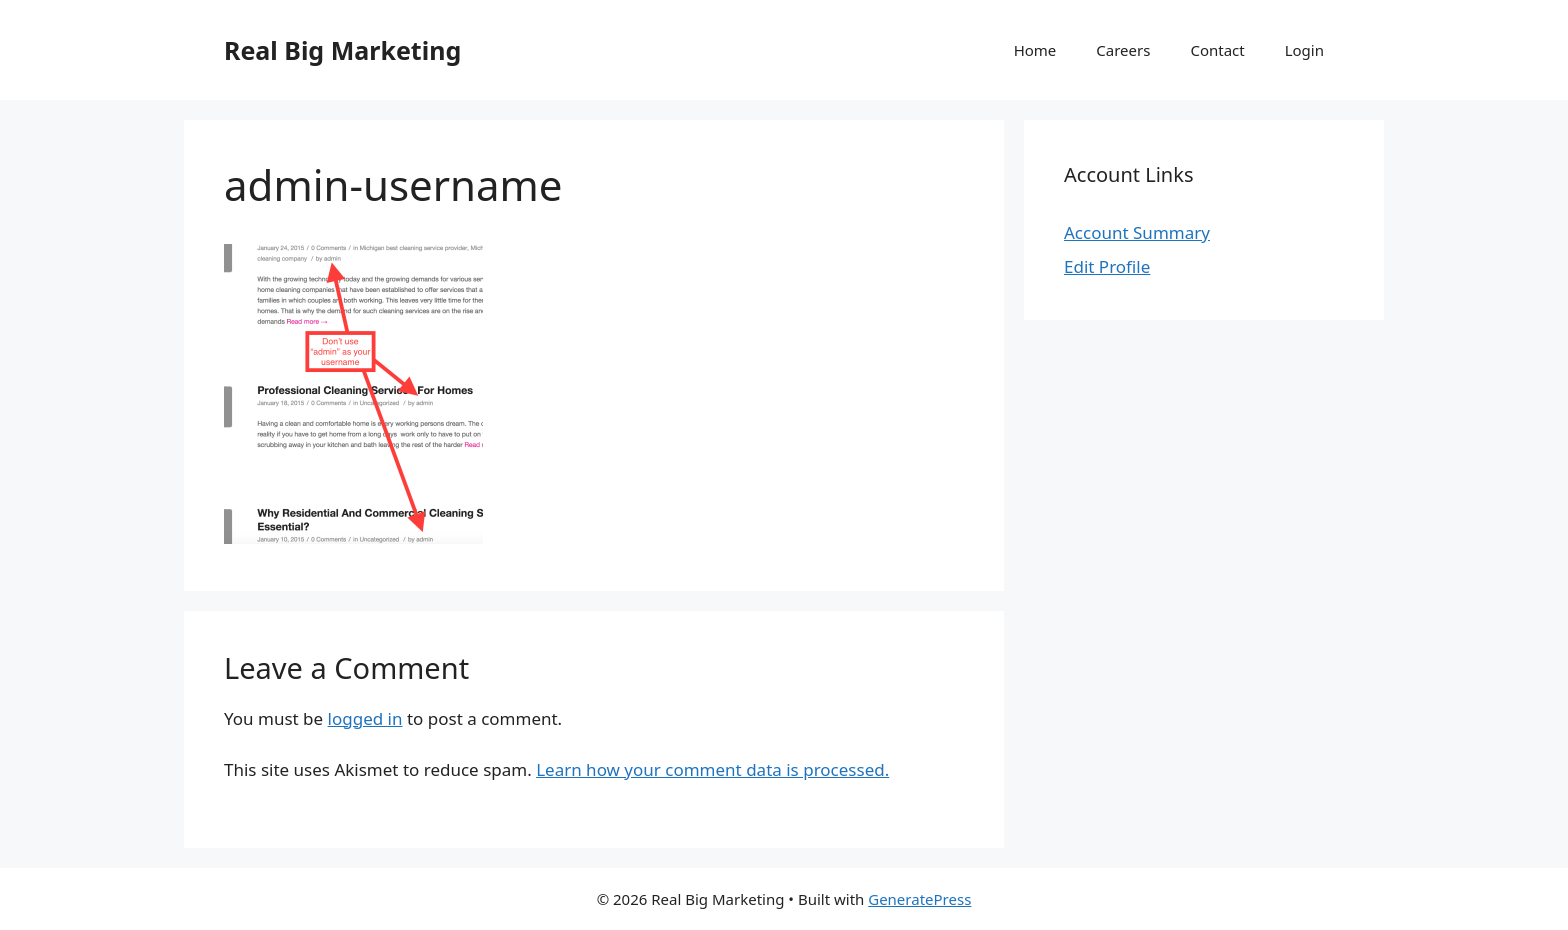 This screenshot has width=1568, height=930. Describe the element at coordinates (1035, 50) in the screenshot. I see `Home` at that location.